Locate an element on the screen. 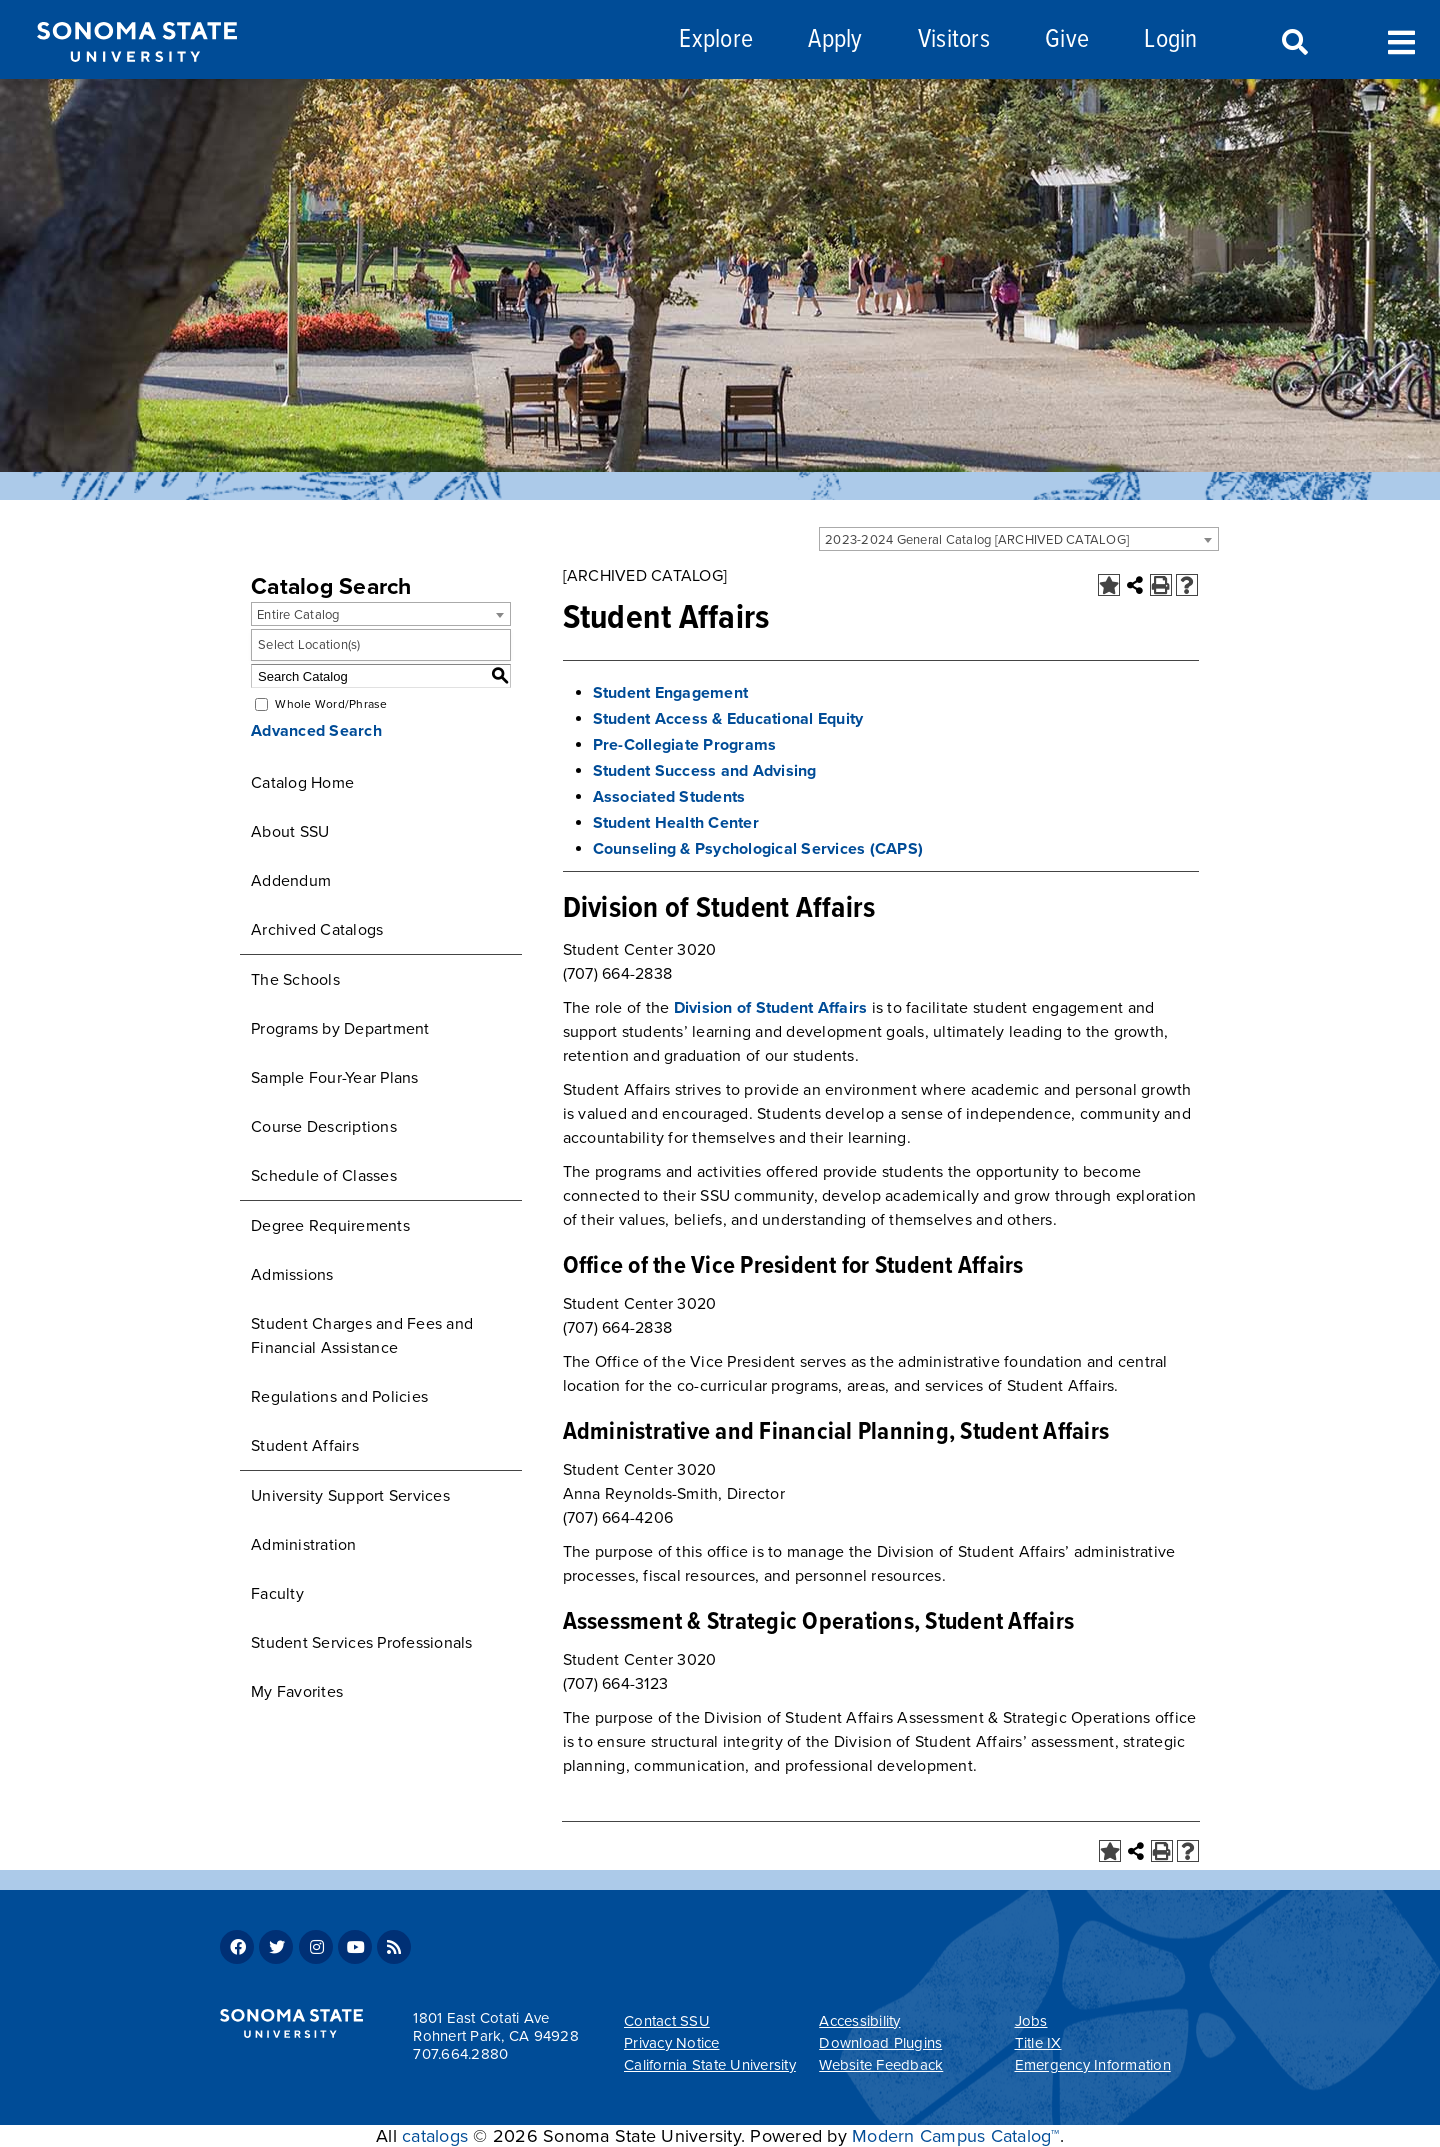  Pre-Collegiate Programs is located at coordinates (685, 745).